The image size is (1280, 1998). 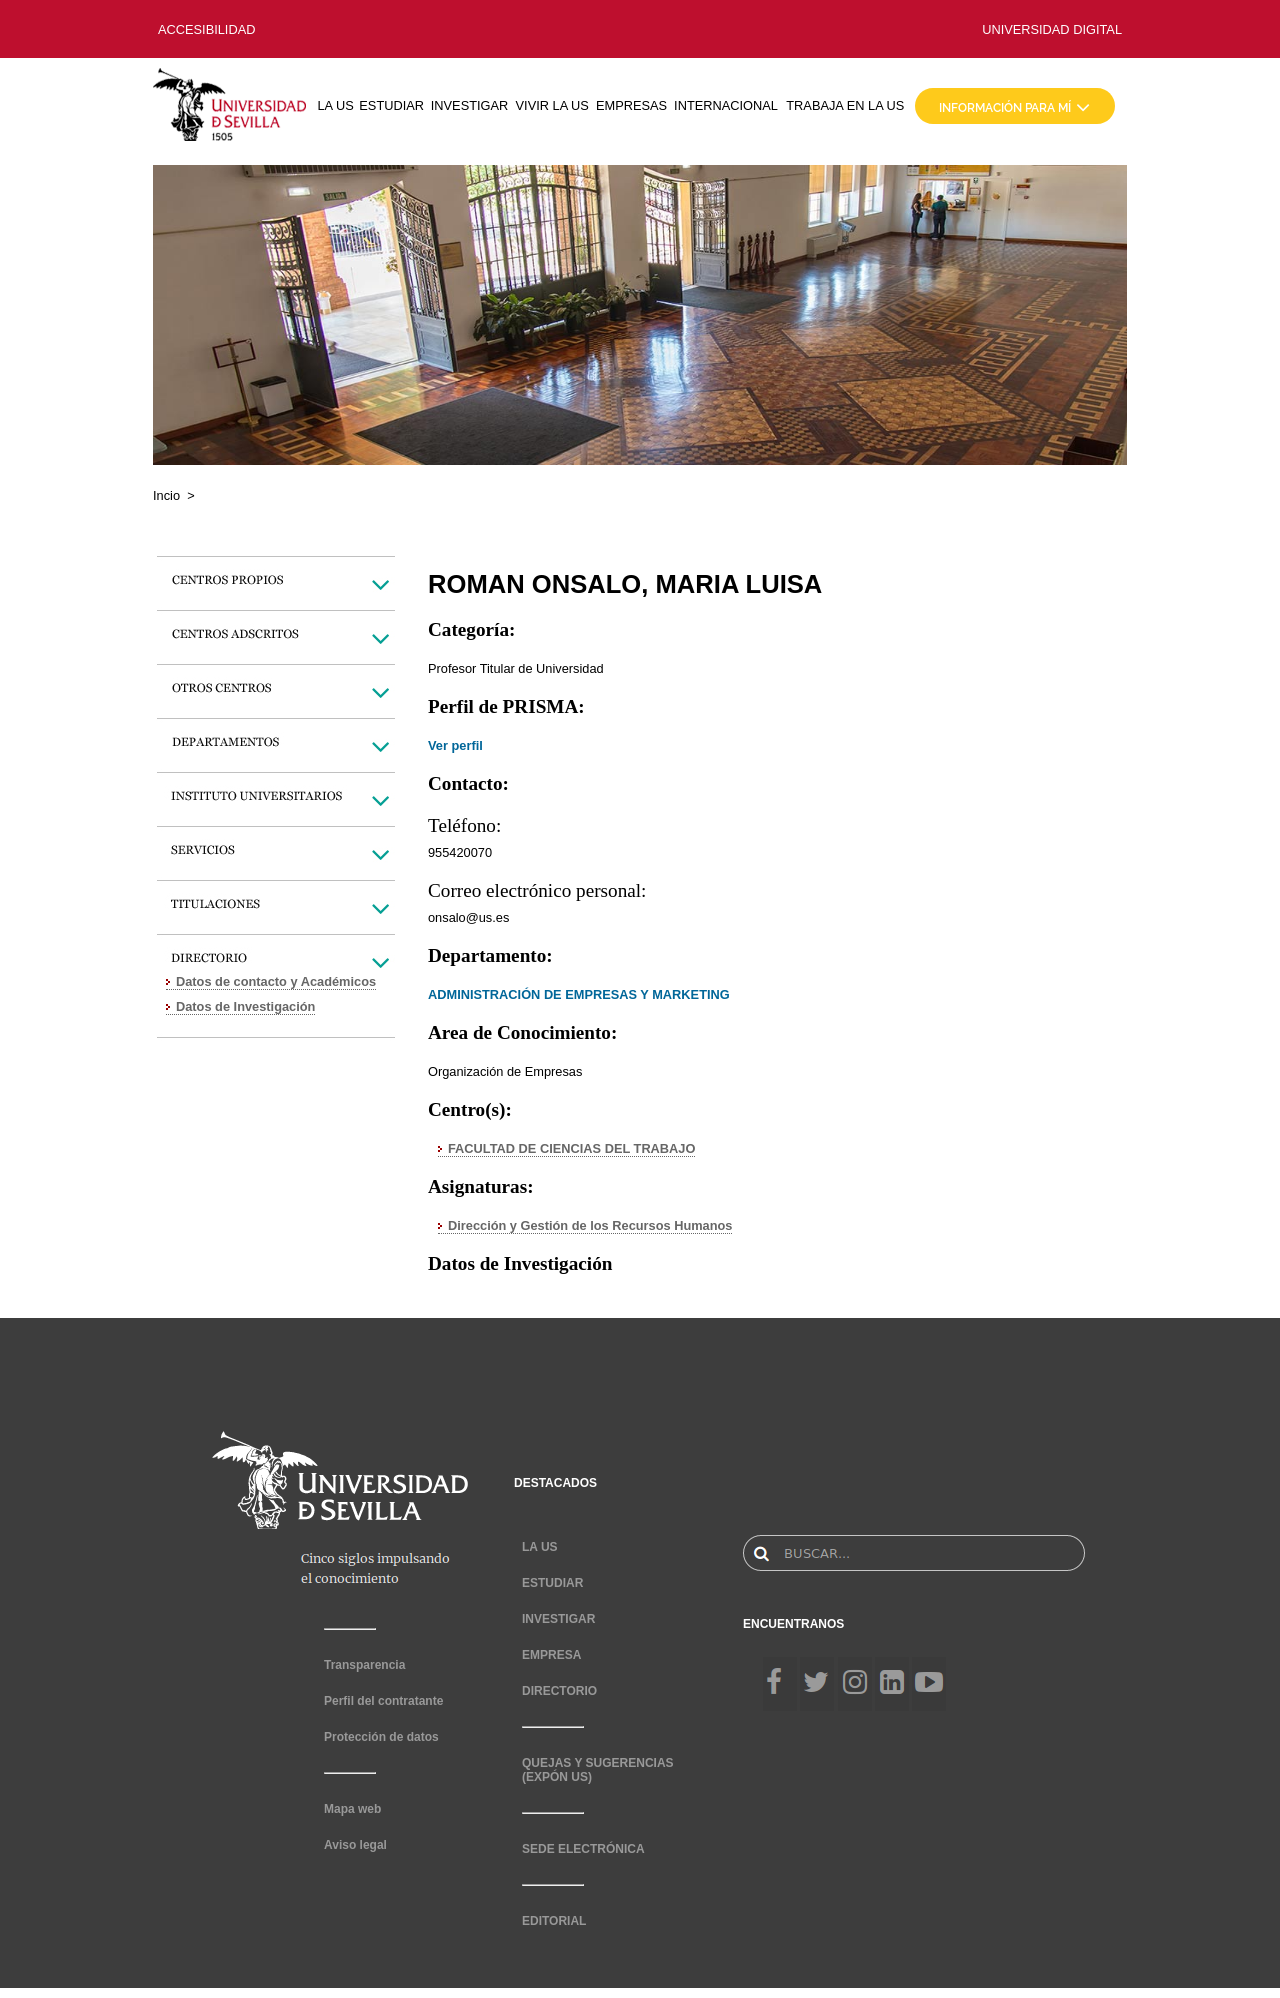 I want to click on UNIVERSIDAD DIGITAL, so click(x=1052, y=29).